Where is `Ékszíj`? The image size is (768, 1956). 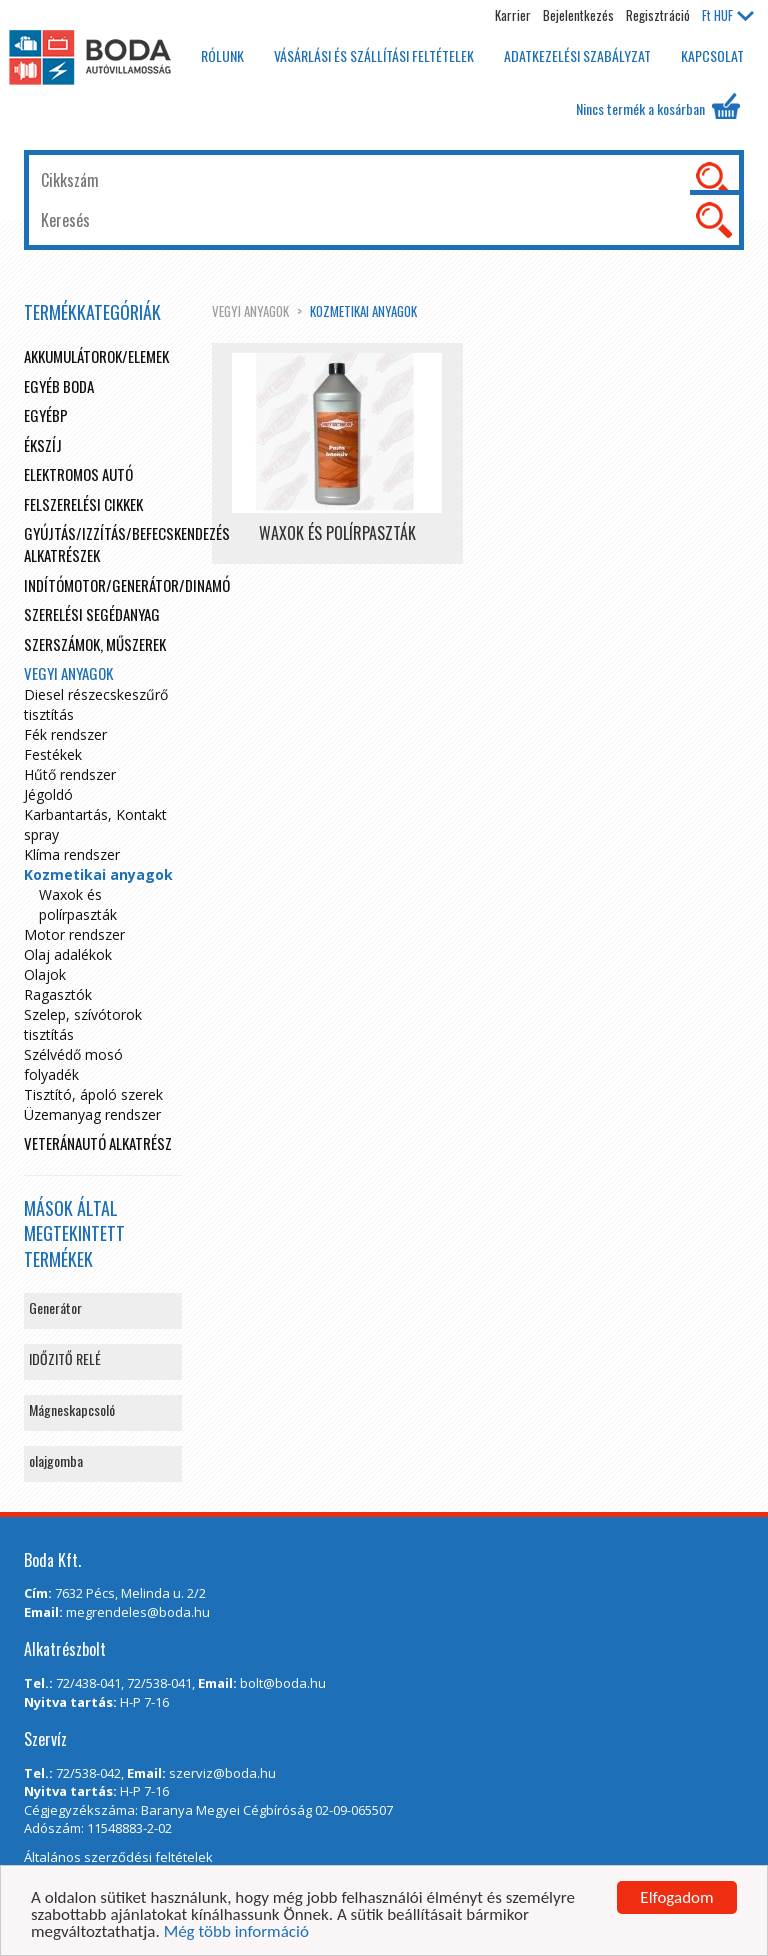
Ékszíj is located at coordinates (43, 445).